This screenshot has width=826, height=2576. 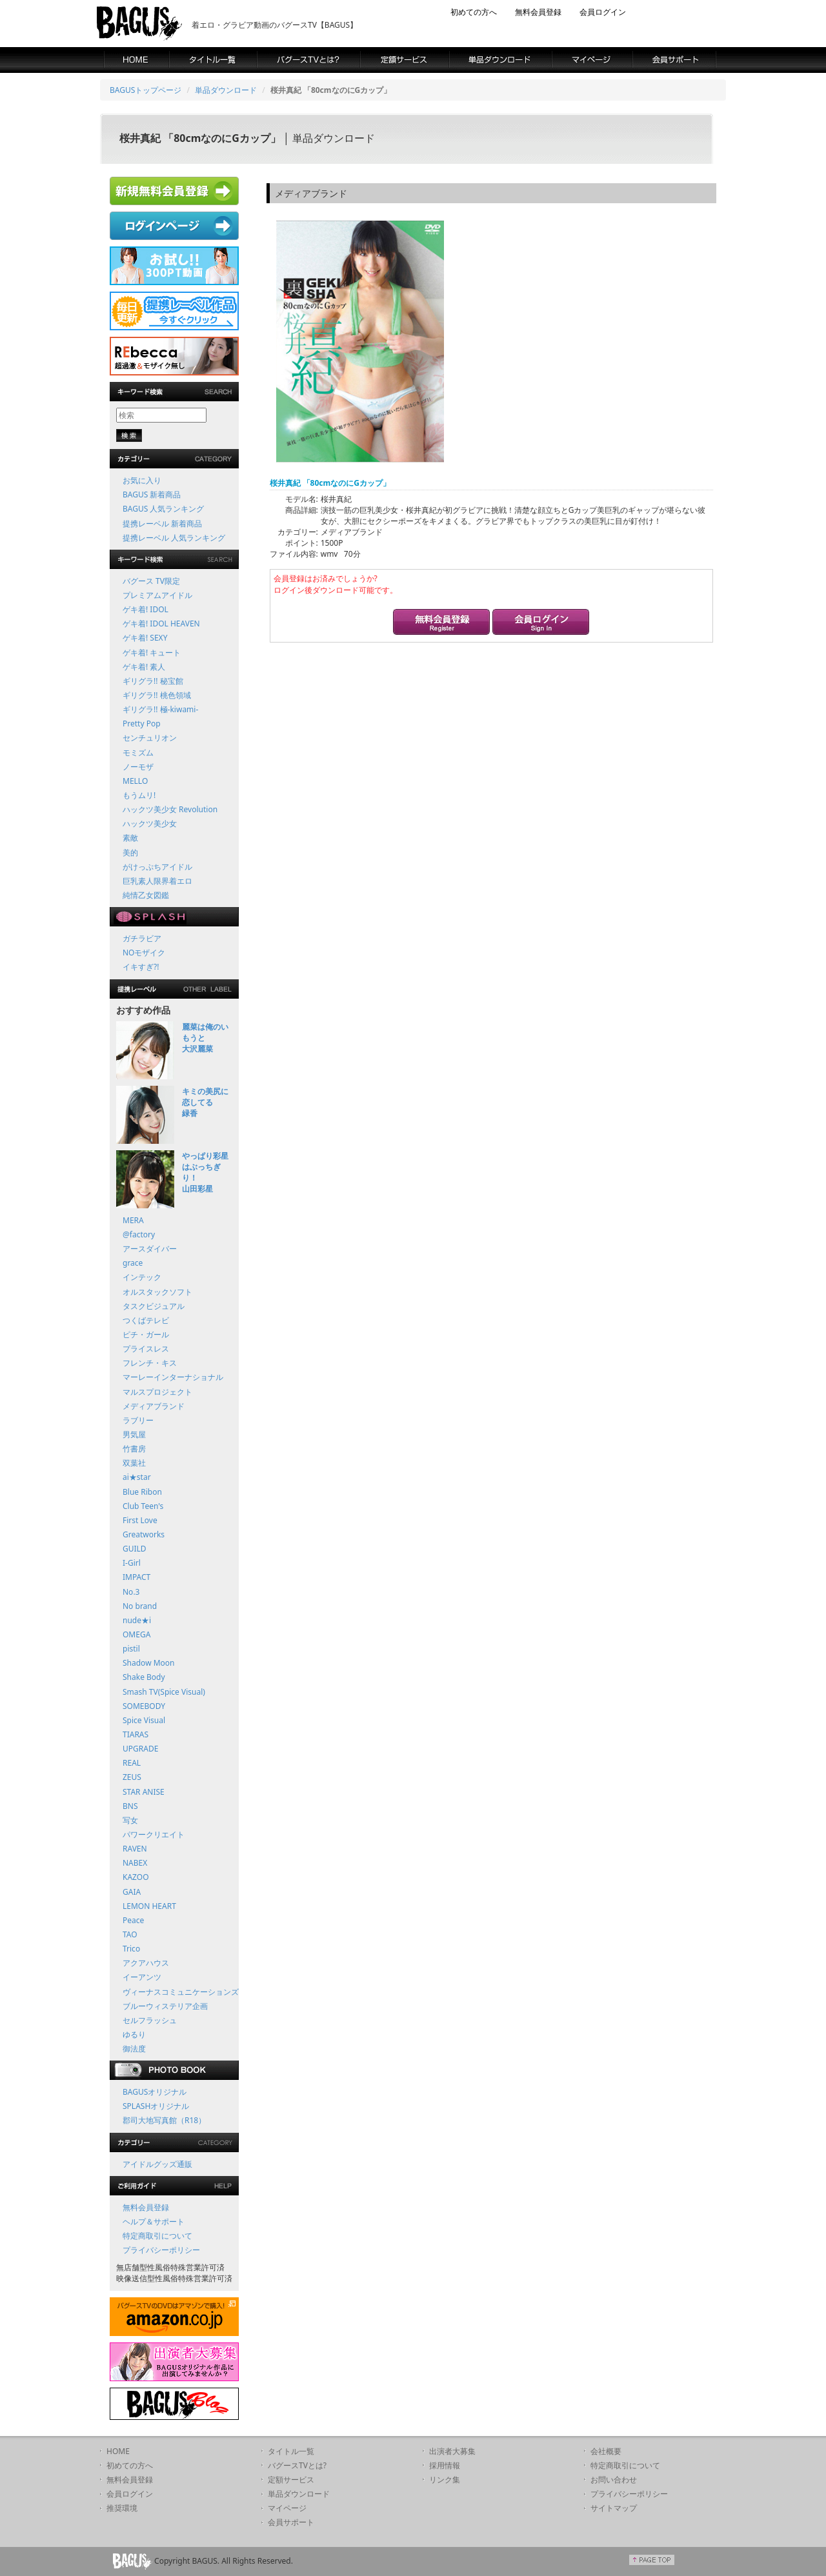 I want to click on アクアハウス, so click(x=146, y=1962).